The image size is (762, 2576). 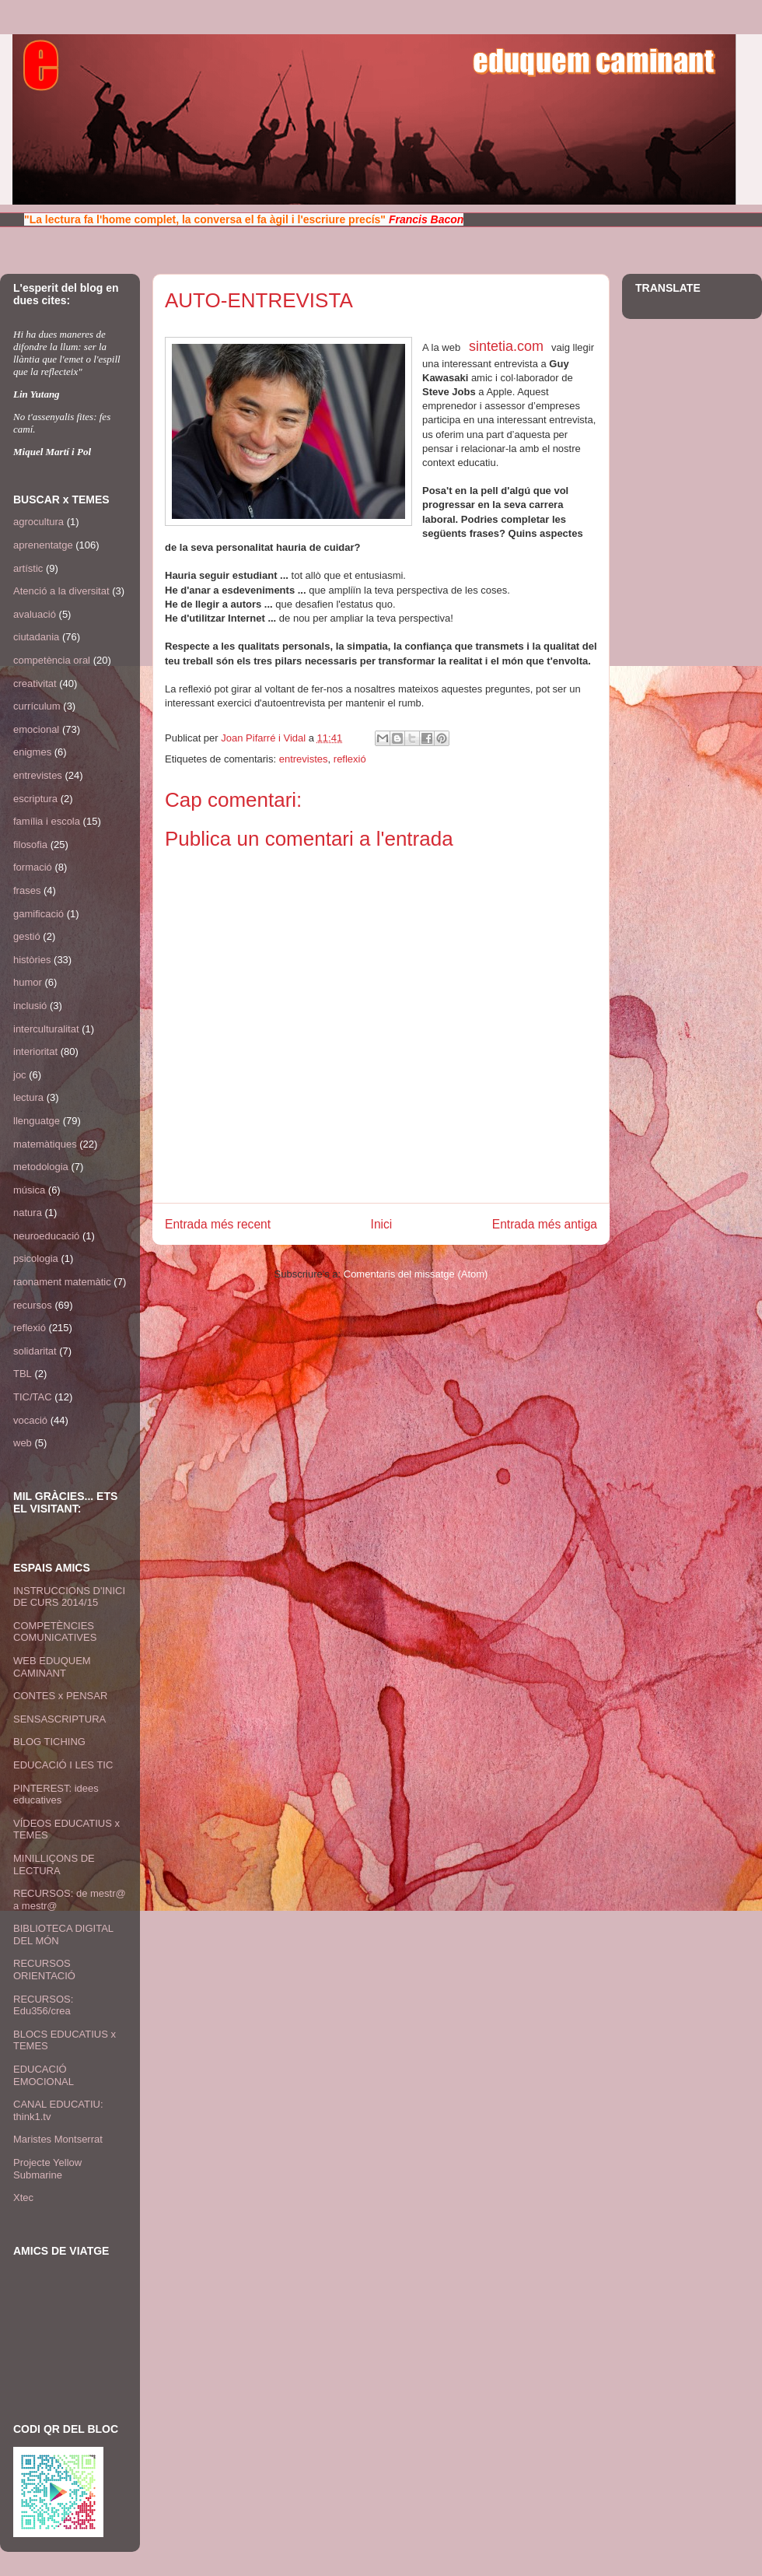 I want to click on currículum, so click(x=37, y=706).